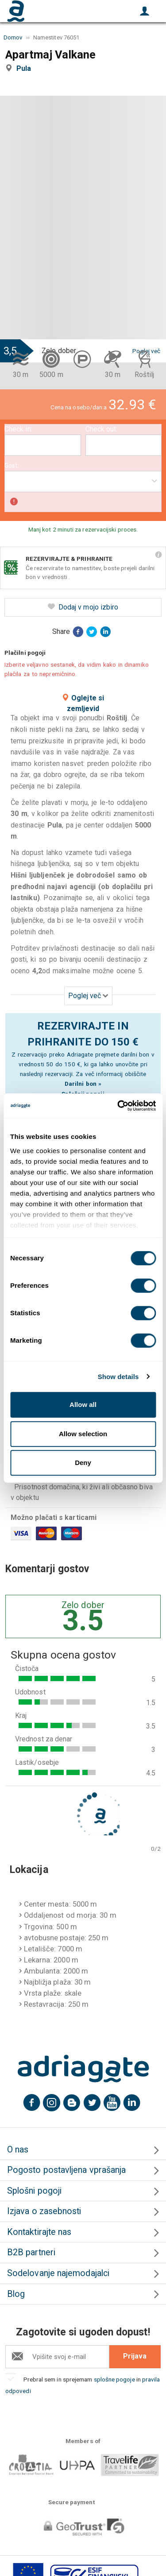 The width and height of the screenshot is (166, 2576). What do you see at coordinates (31, 2252) in the screenshot?
I see `B2B partneri` at bounding box center [31, 2252].